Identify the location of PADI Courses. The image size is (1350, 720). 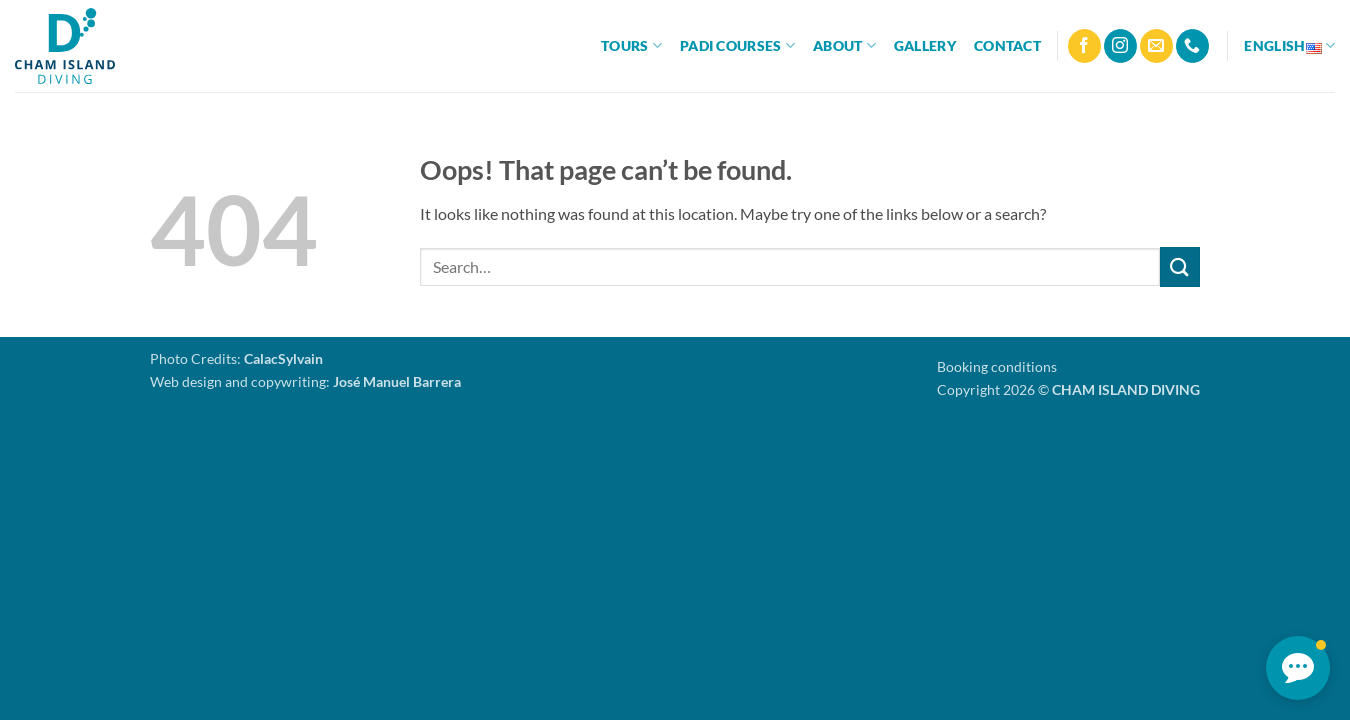
(737, 45).